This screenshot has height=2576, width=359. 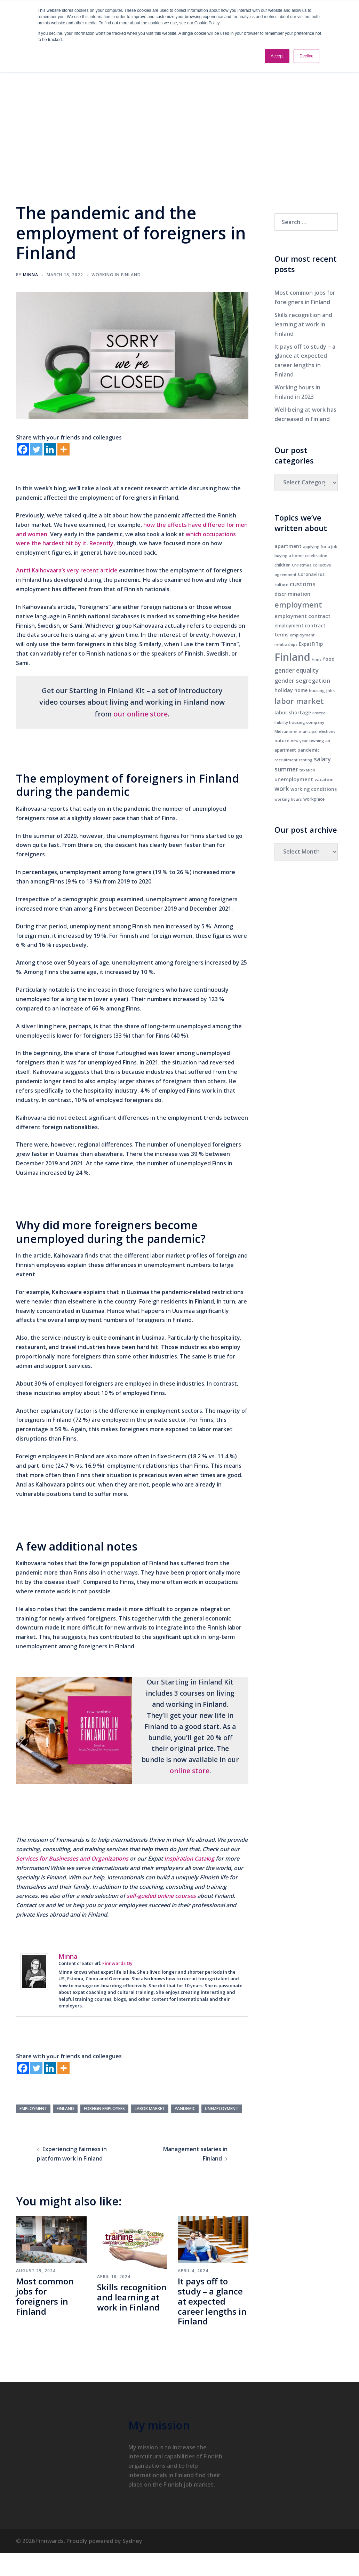 I want to click on jobs [jobs (6 items)], so click(x=330, y=690).